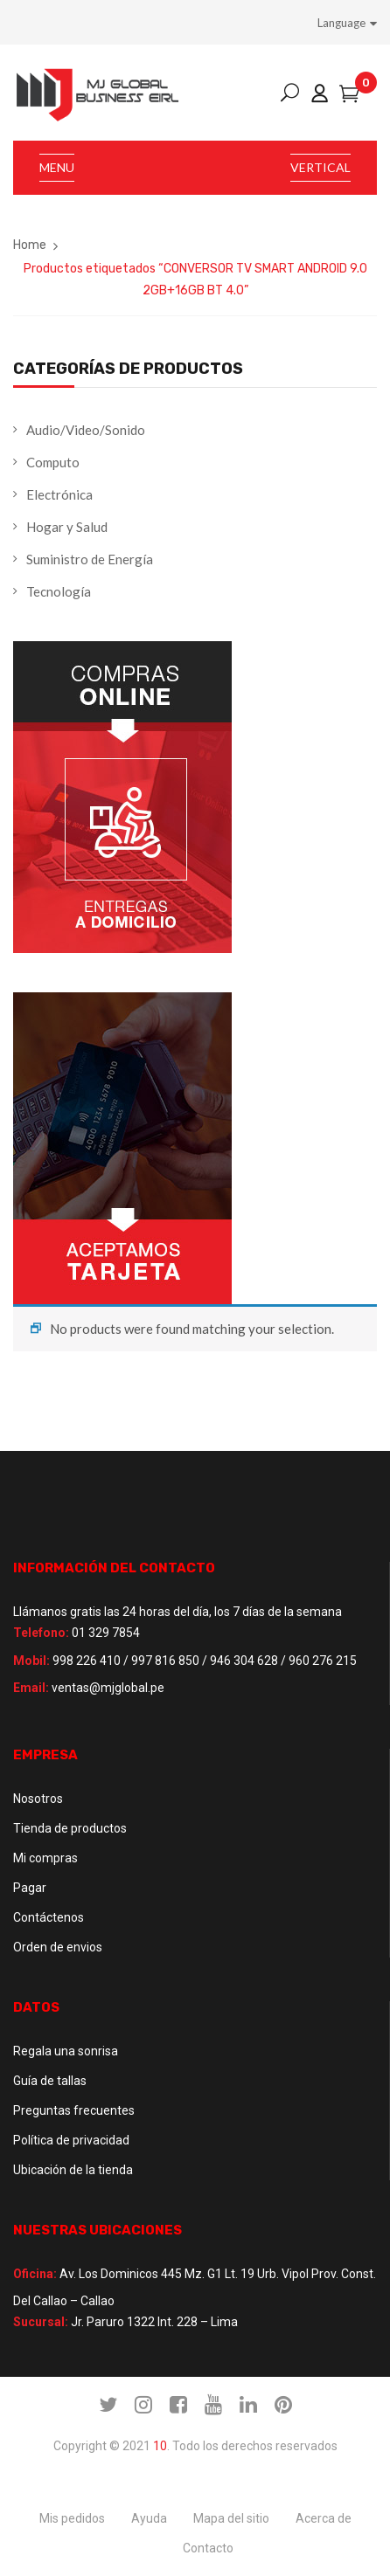 The image size is (390, 2576). I want to click on Contáctenos, so click(48, 1917).